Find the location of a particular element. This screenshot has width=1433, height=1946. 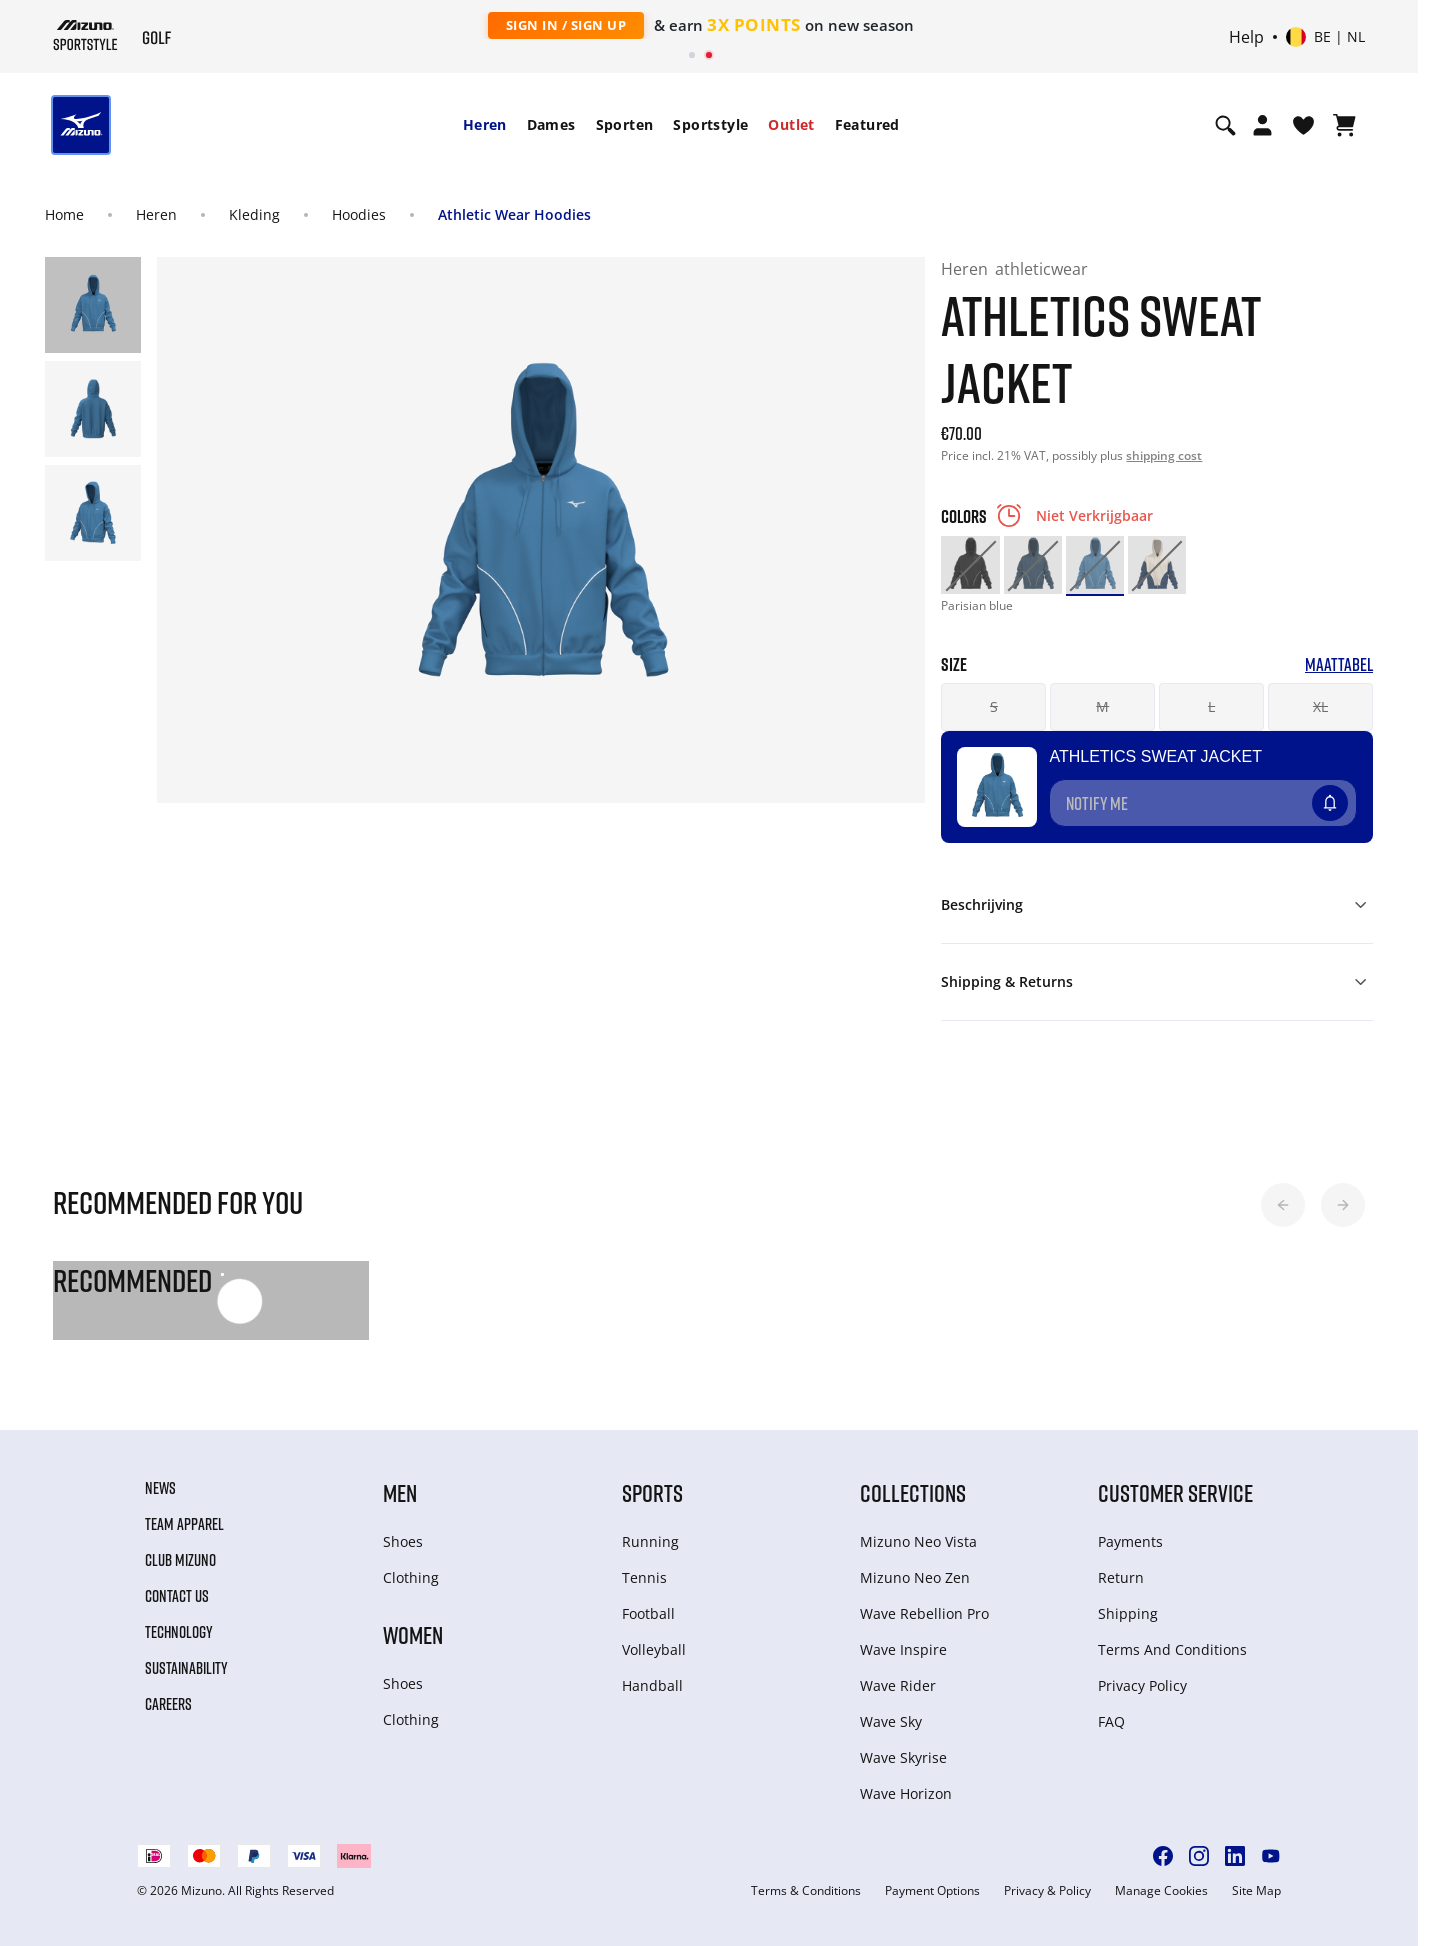

Privacy & Policy is located at coordinates (1047, 1891).